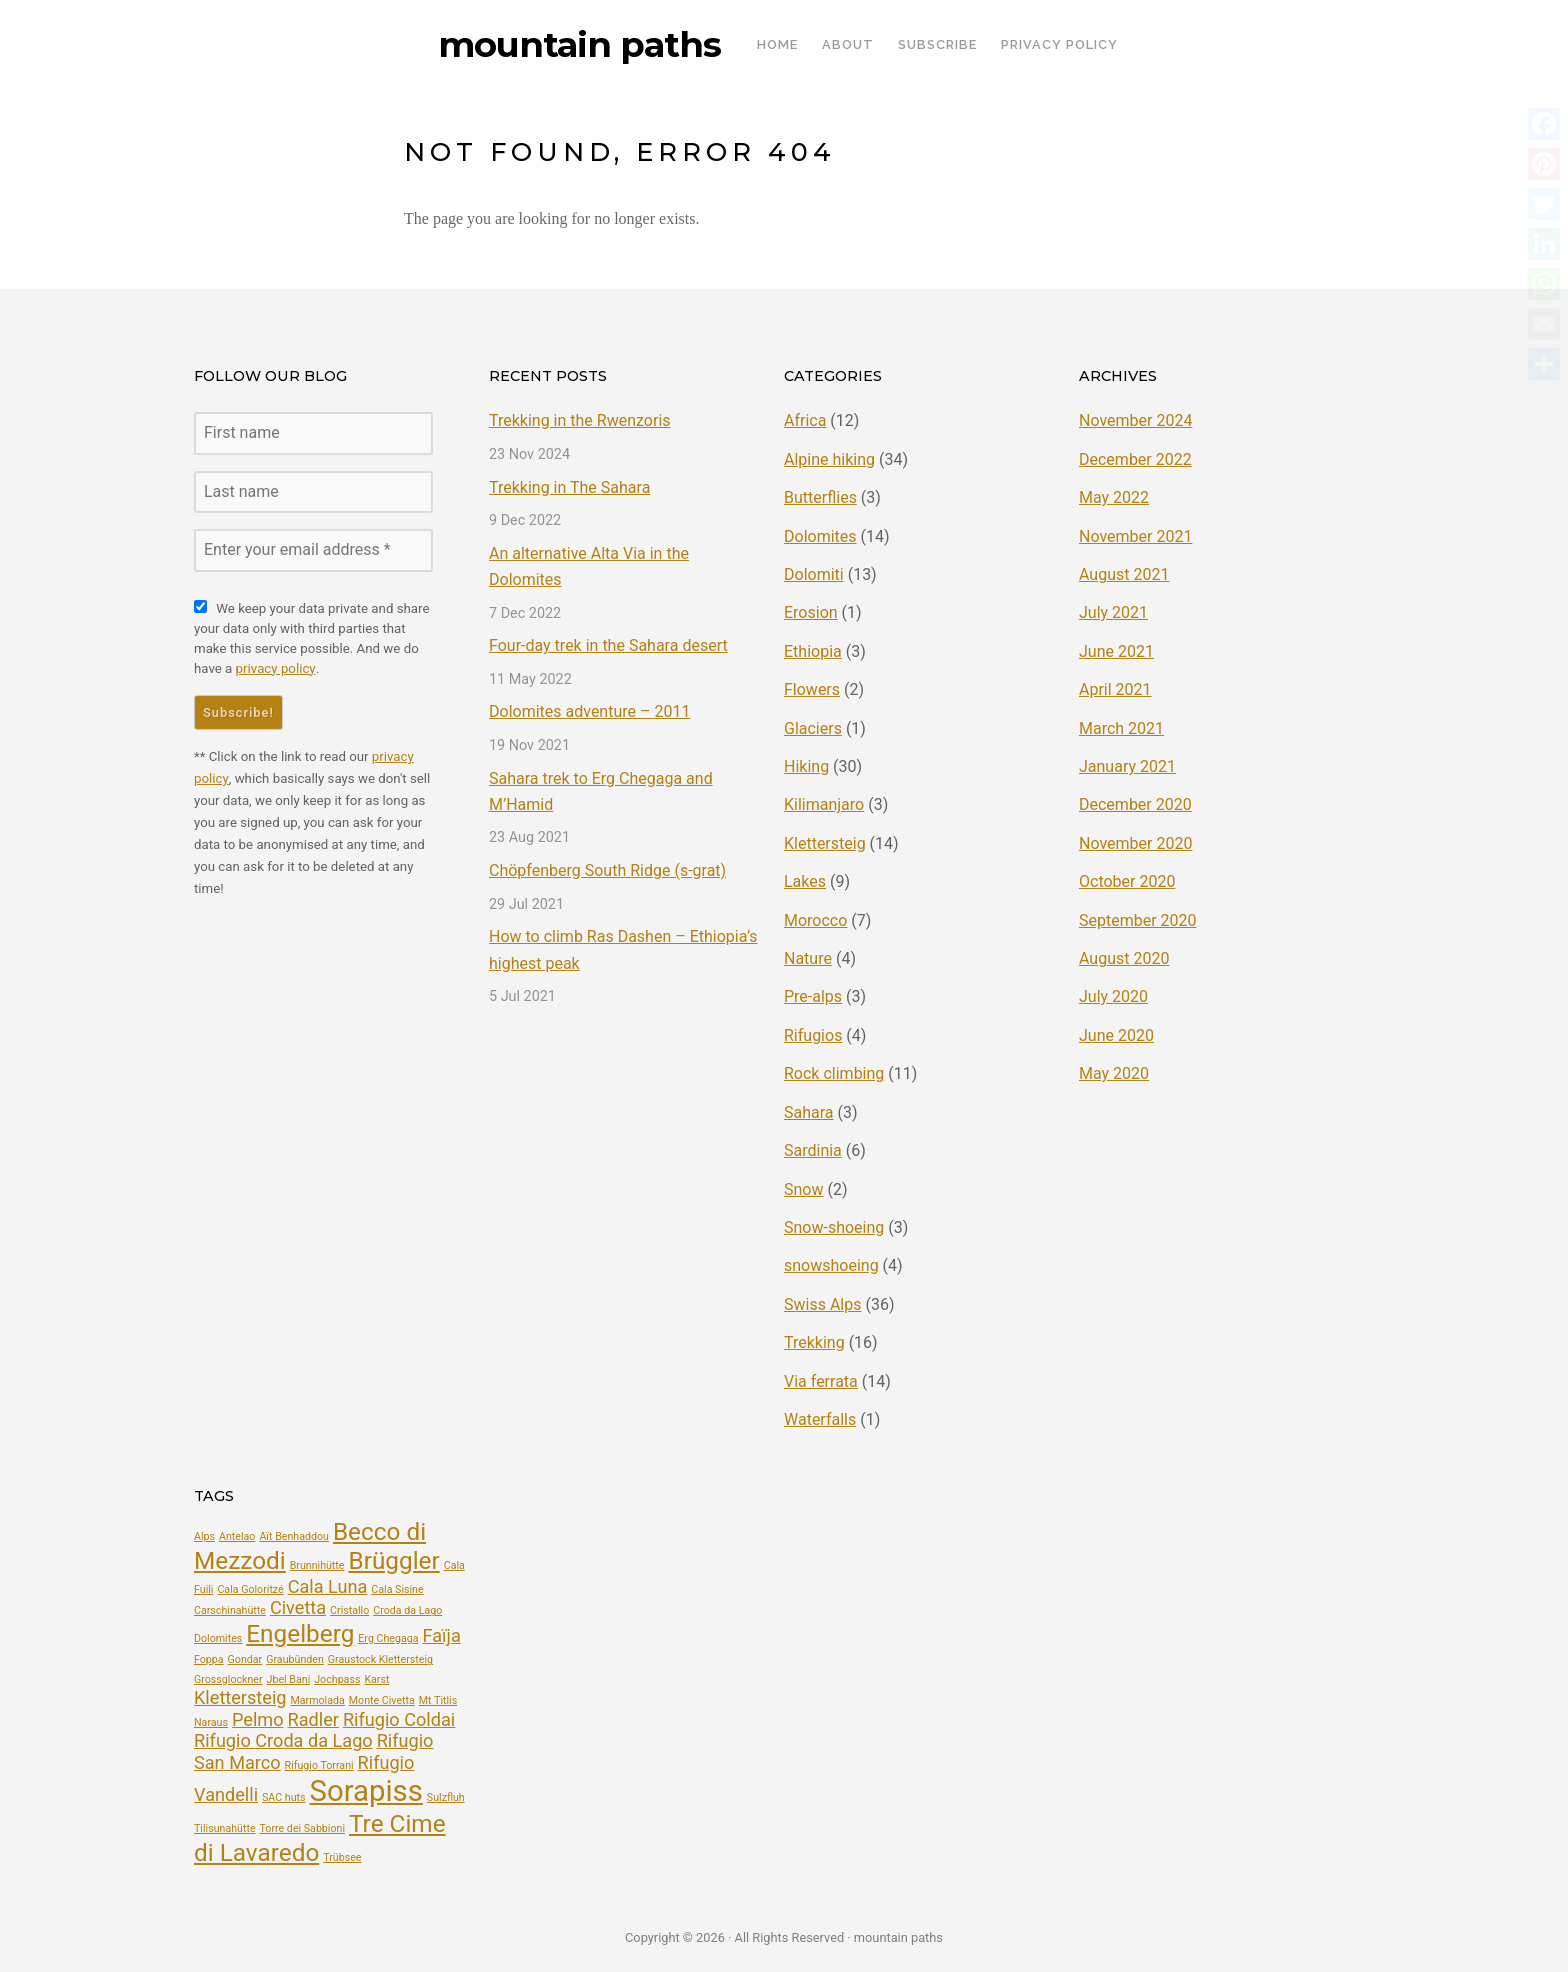 The width and height of the screenshot is (1568, 1972). I want to click on Jochpass [Jochpass (2 items)], so click(337, 1678).